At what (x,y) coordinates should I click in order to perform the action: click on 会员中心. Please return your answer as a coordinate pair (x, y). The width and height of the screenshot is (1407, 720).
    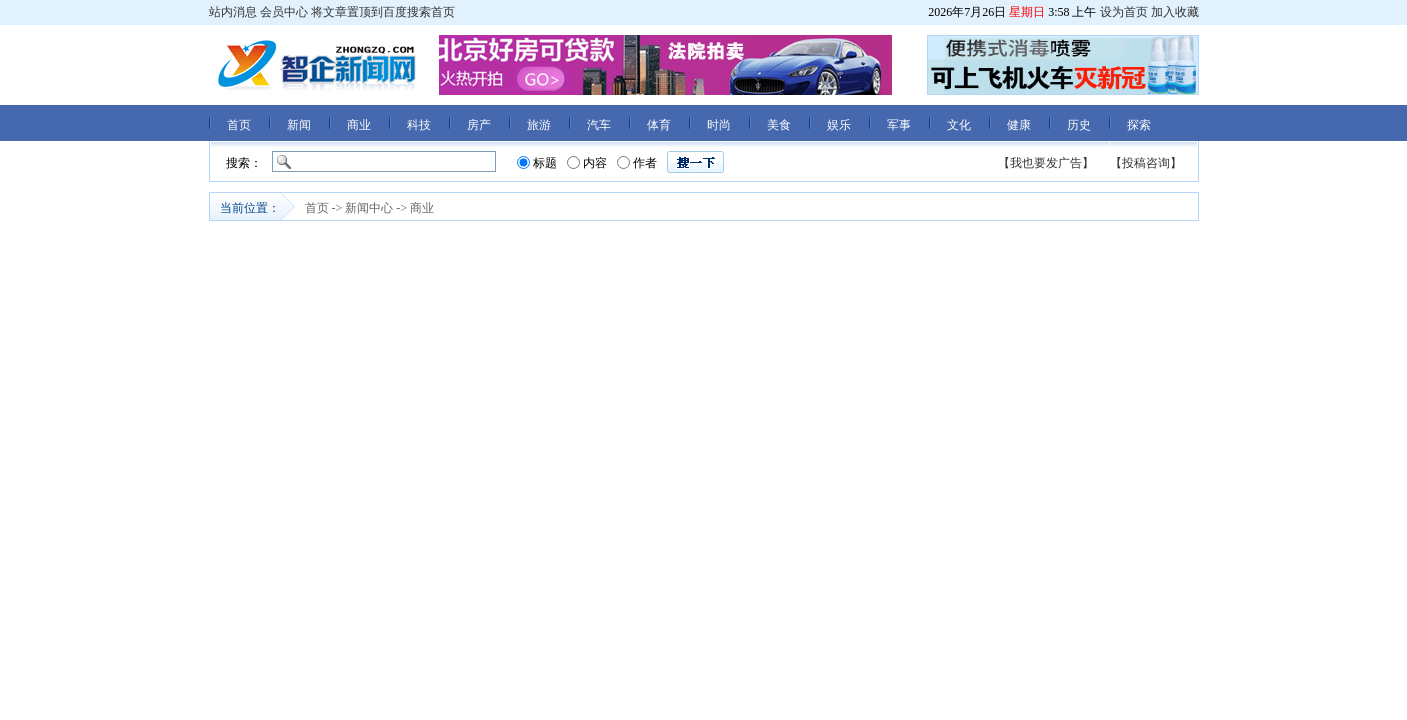
    Looking at the image, I should click on (284, 12).